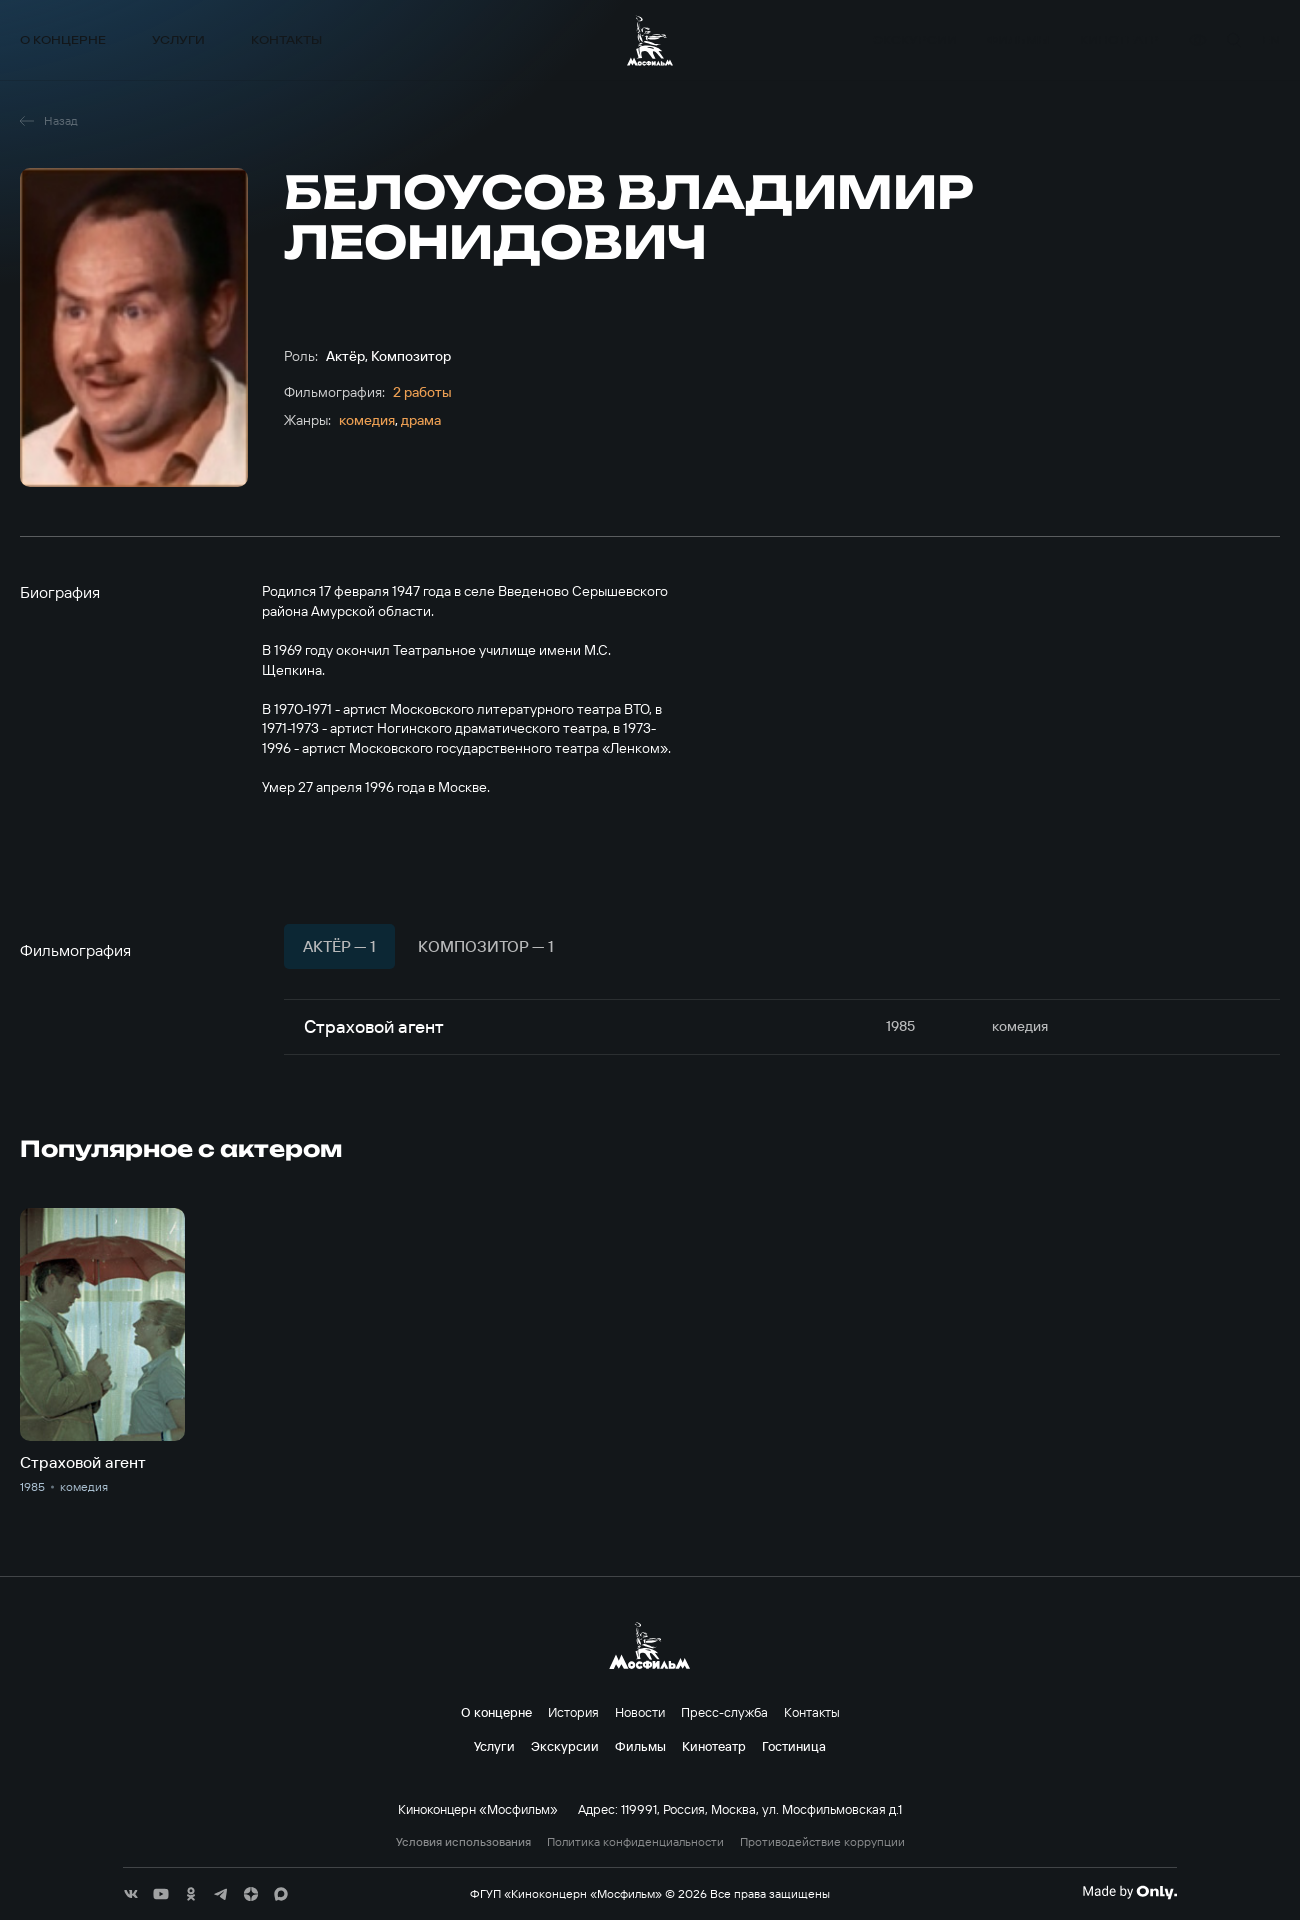 The height and width of the screenshot is (1920, 1300). I want to click on Условия использования, so click(463, 1842).